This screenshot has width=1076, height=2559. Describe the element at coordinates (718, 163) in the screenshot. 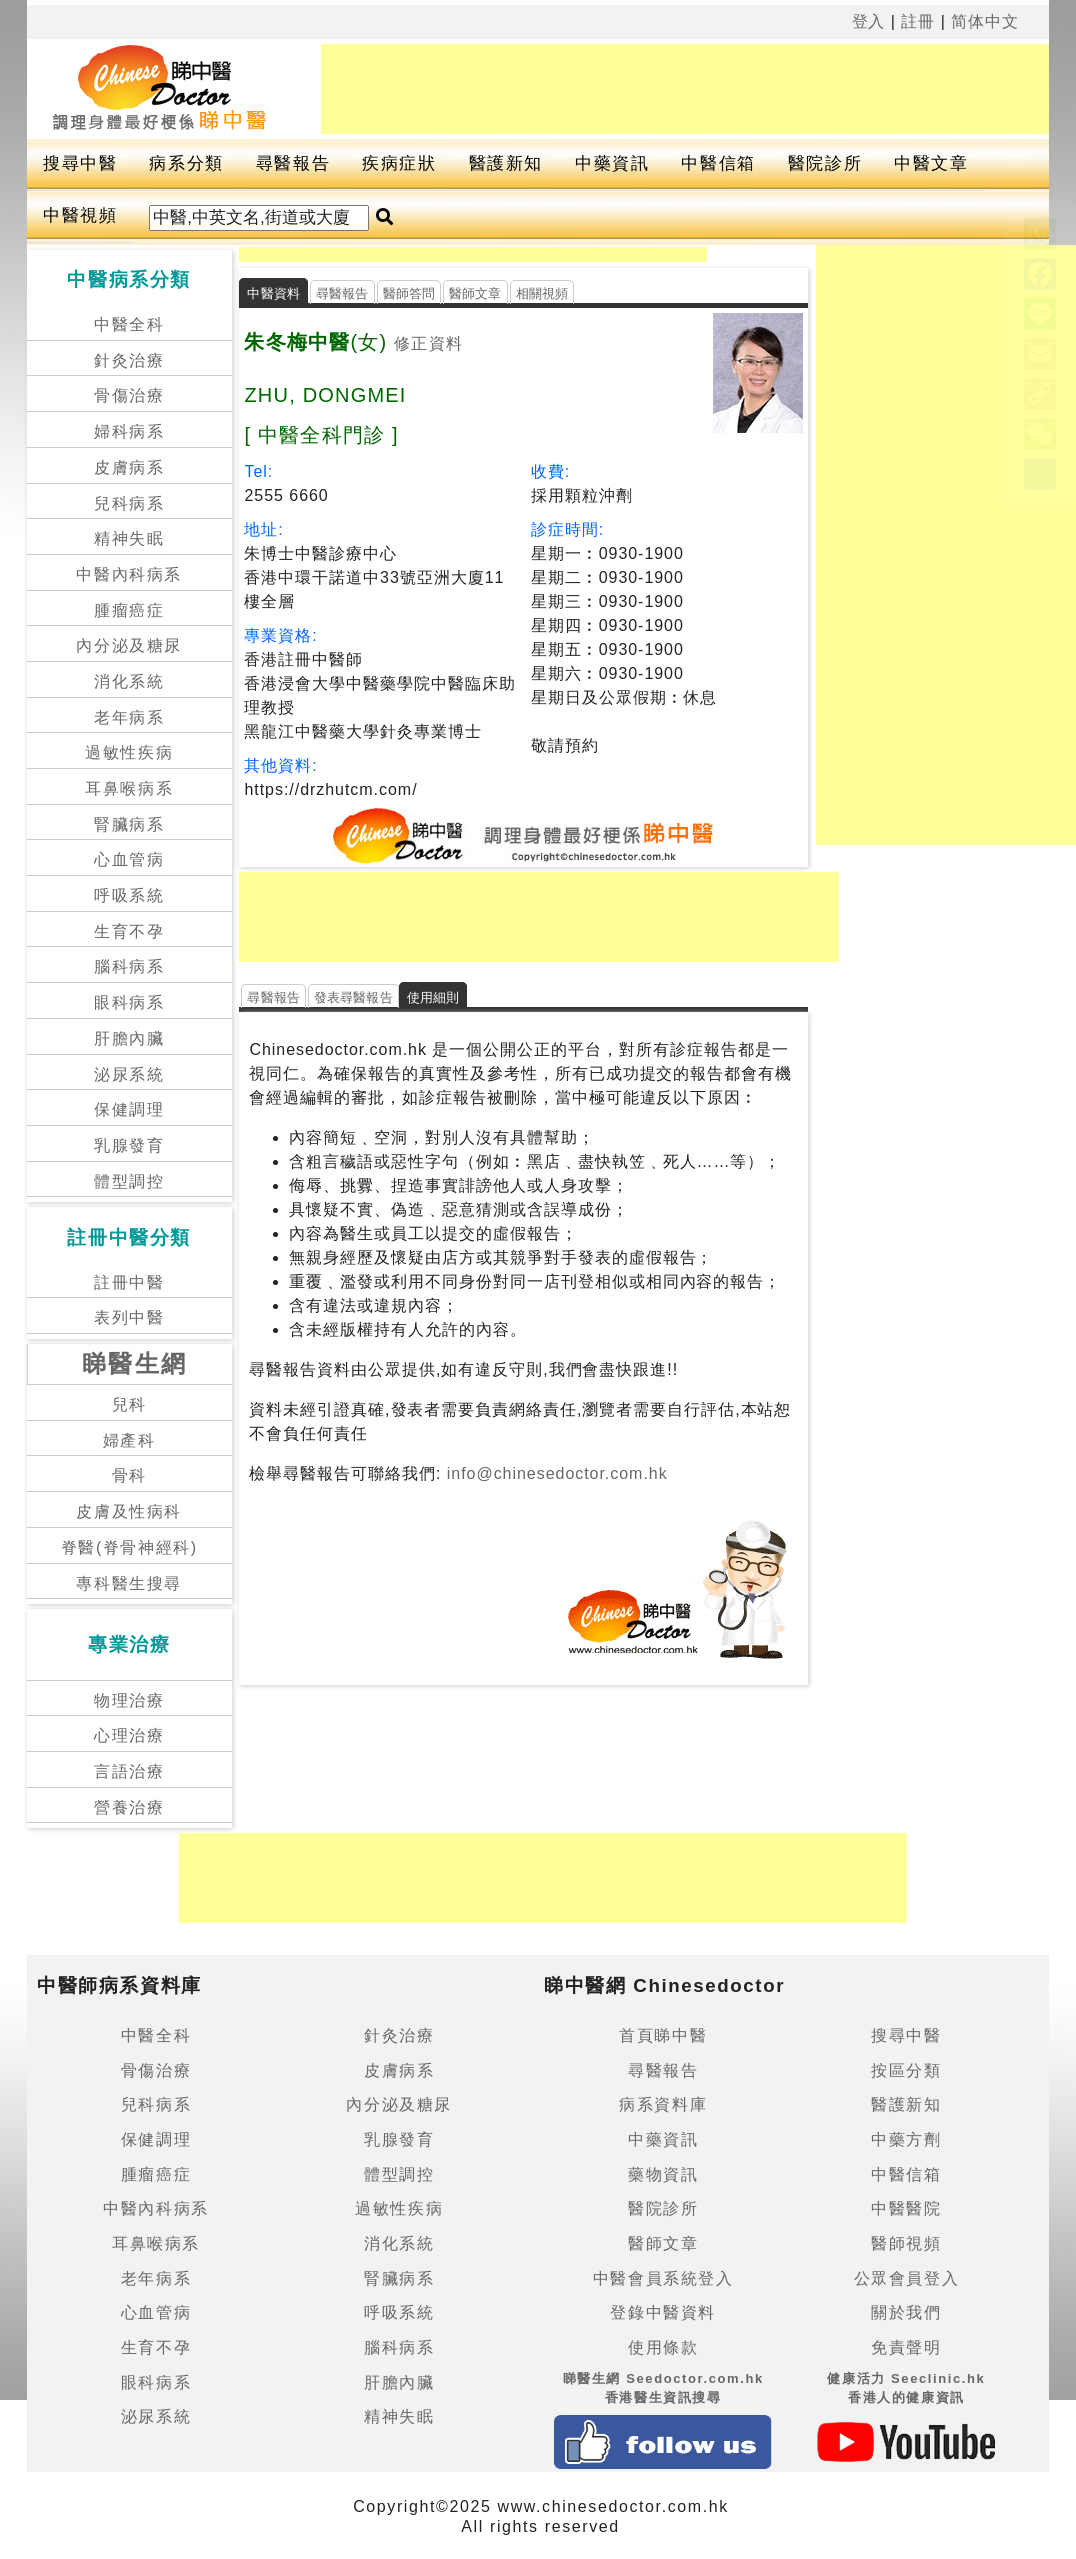

I see `中醫信箱` at that location.